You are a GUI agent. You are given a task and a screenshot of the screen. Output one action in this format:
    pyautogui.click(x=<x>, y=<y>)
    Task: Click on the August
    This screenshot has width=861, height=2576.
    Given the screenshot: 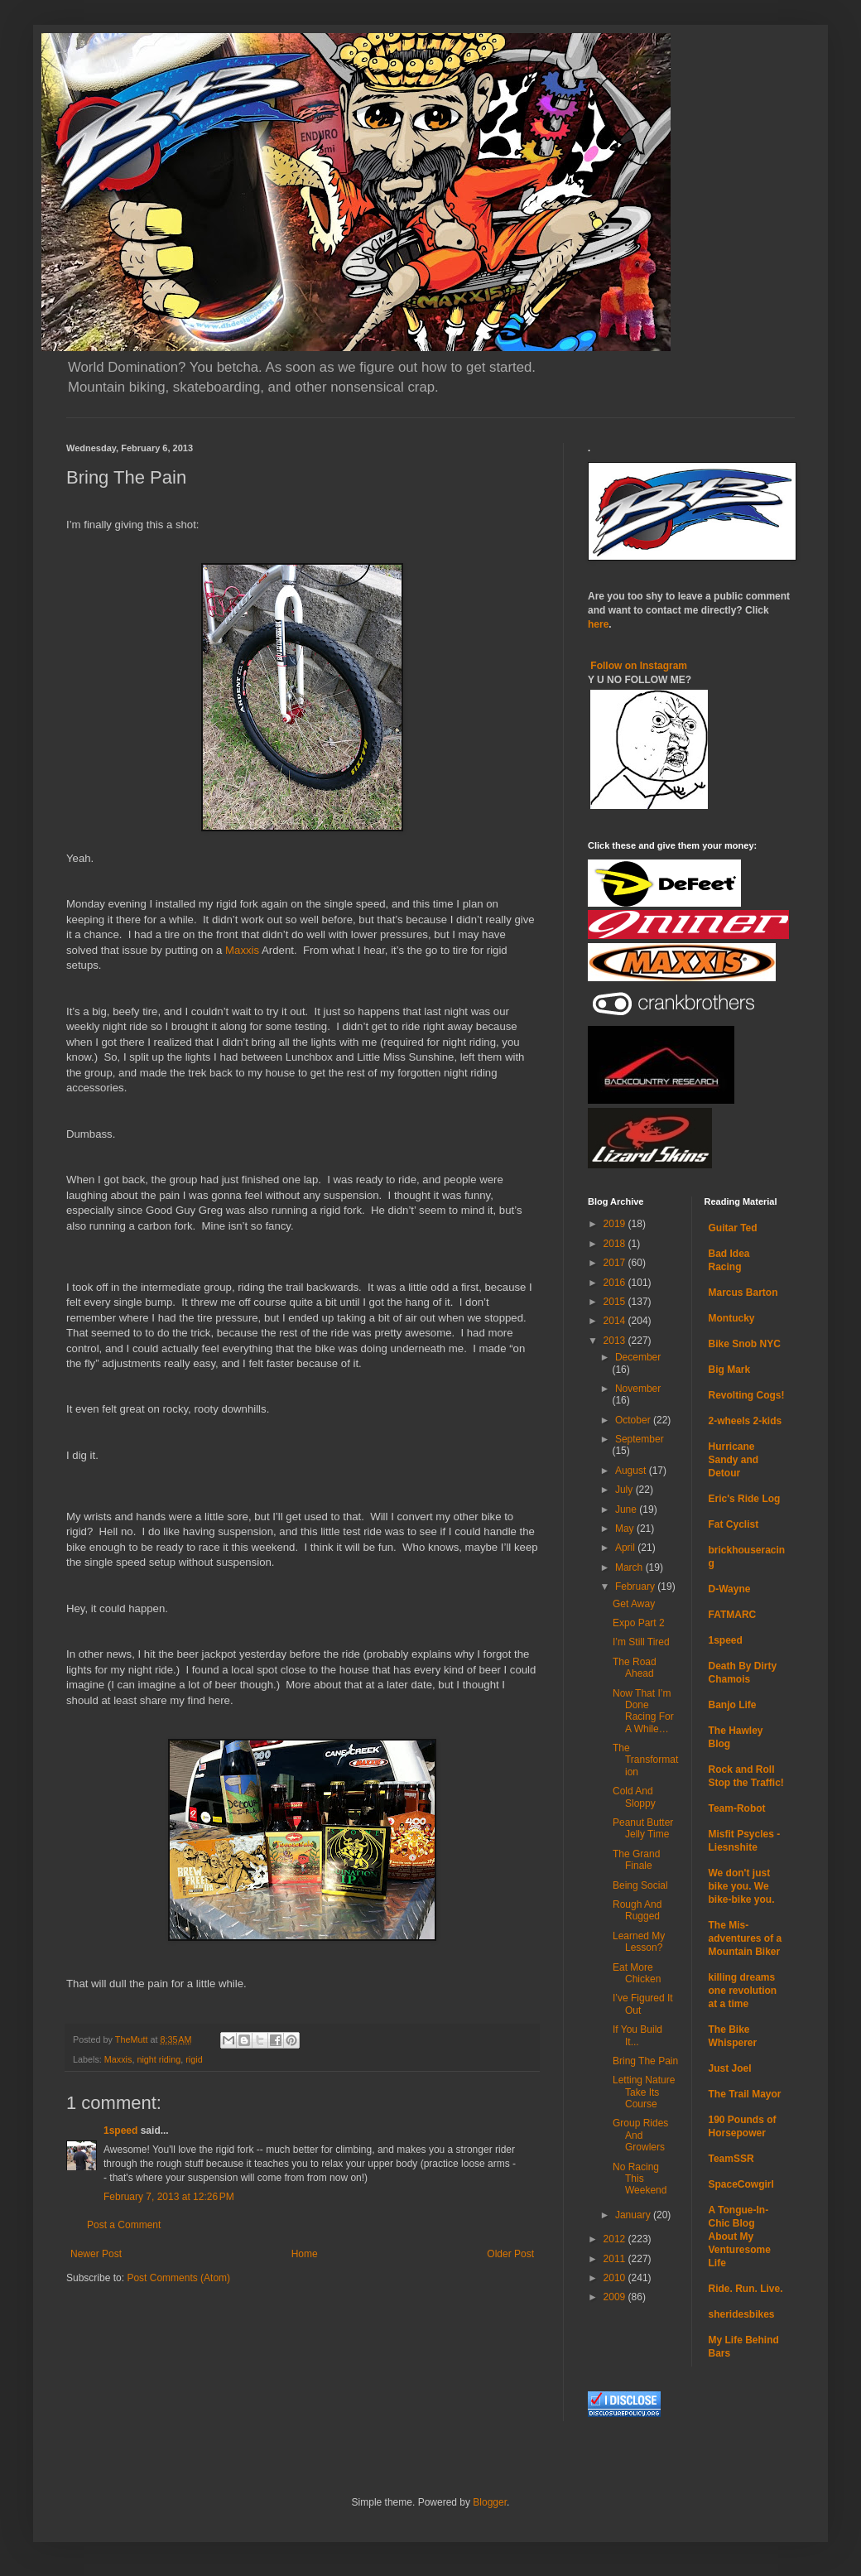 What is the action you would take?
    pyautogui.click(x=632, y=1470)
    